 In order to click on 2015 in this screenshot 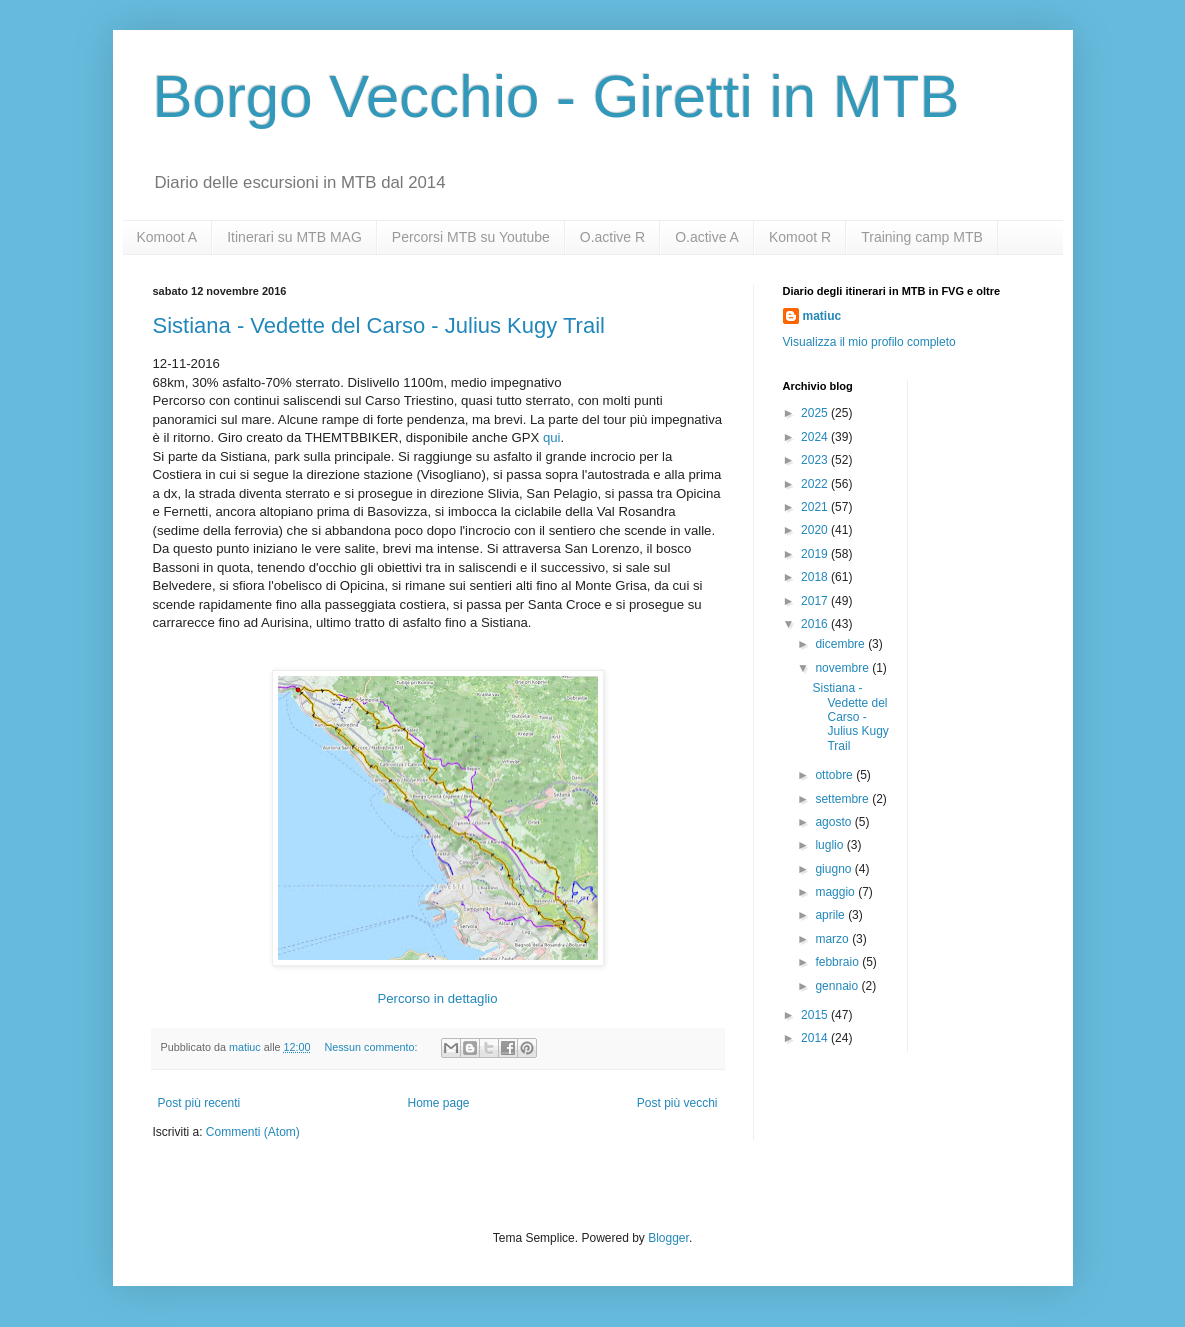, I will do `click(816, 1015)`.